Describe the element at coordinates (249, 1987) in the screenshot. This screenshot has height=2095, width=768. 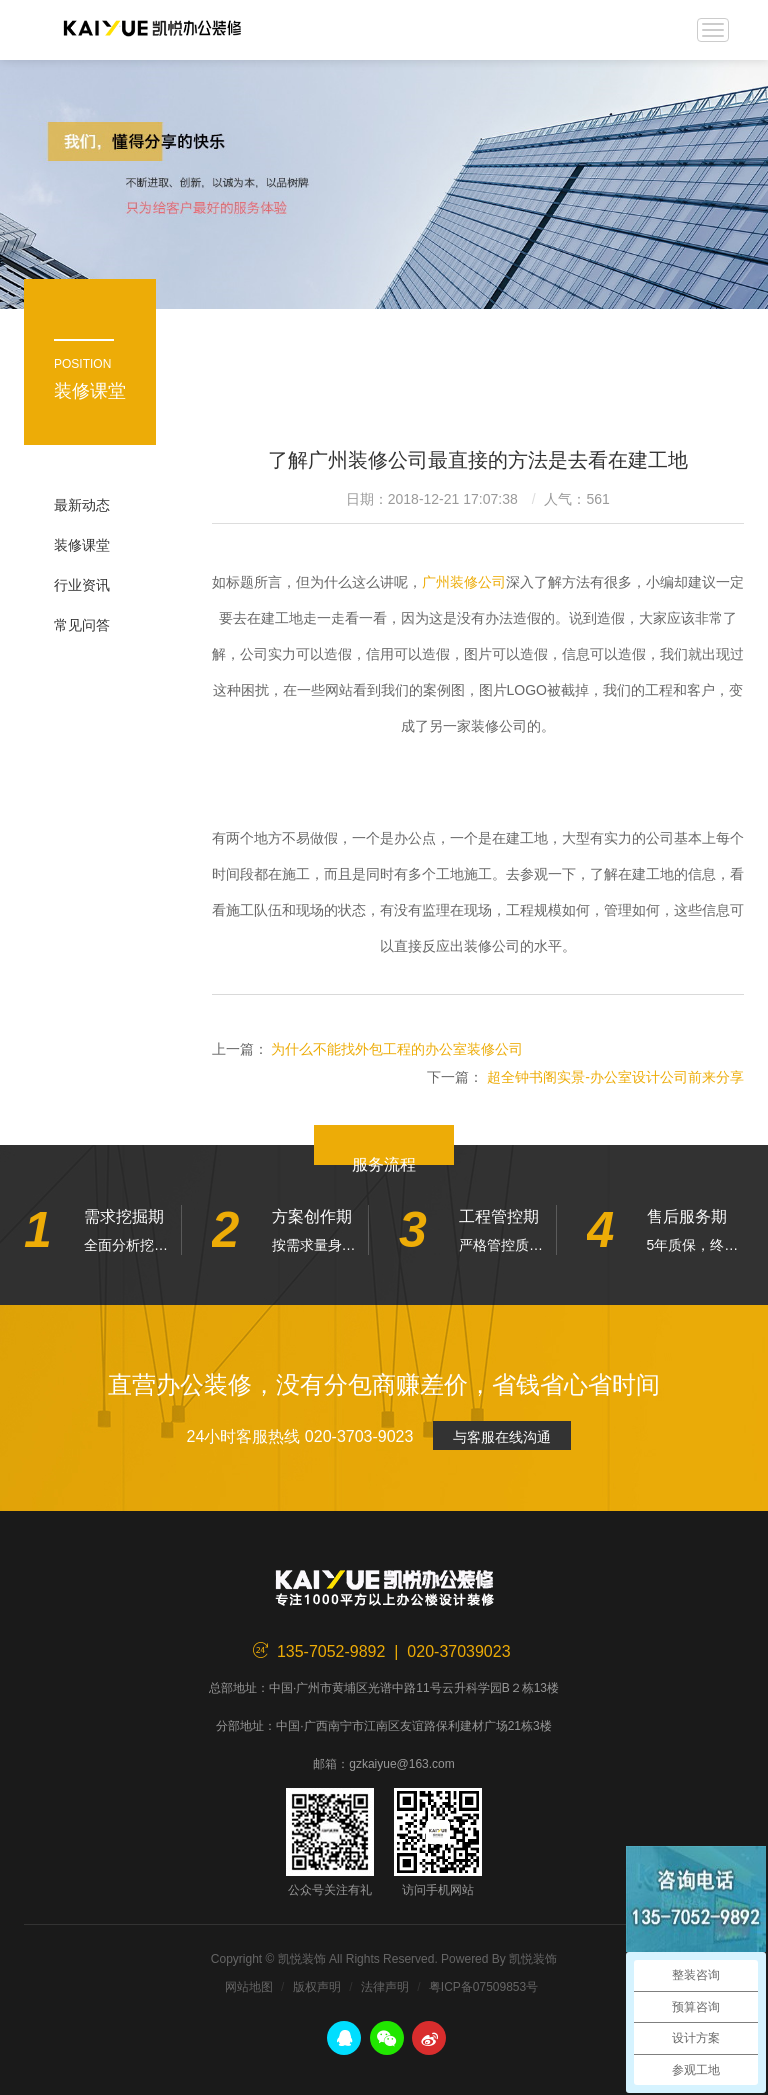
I see `网站地图` at that location.